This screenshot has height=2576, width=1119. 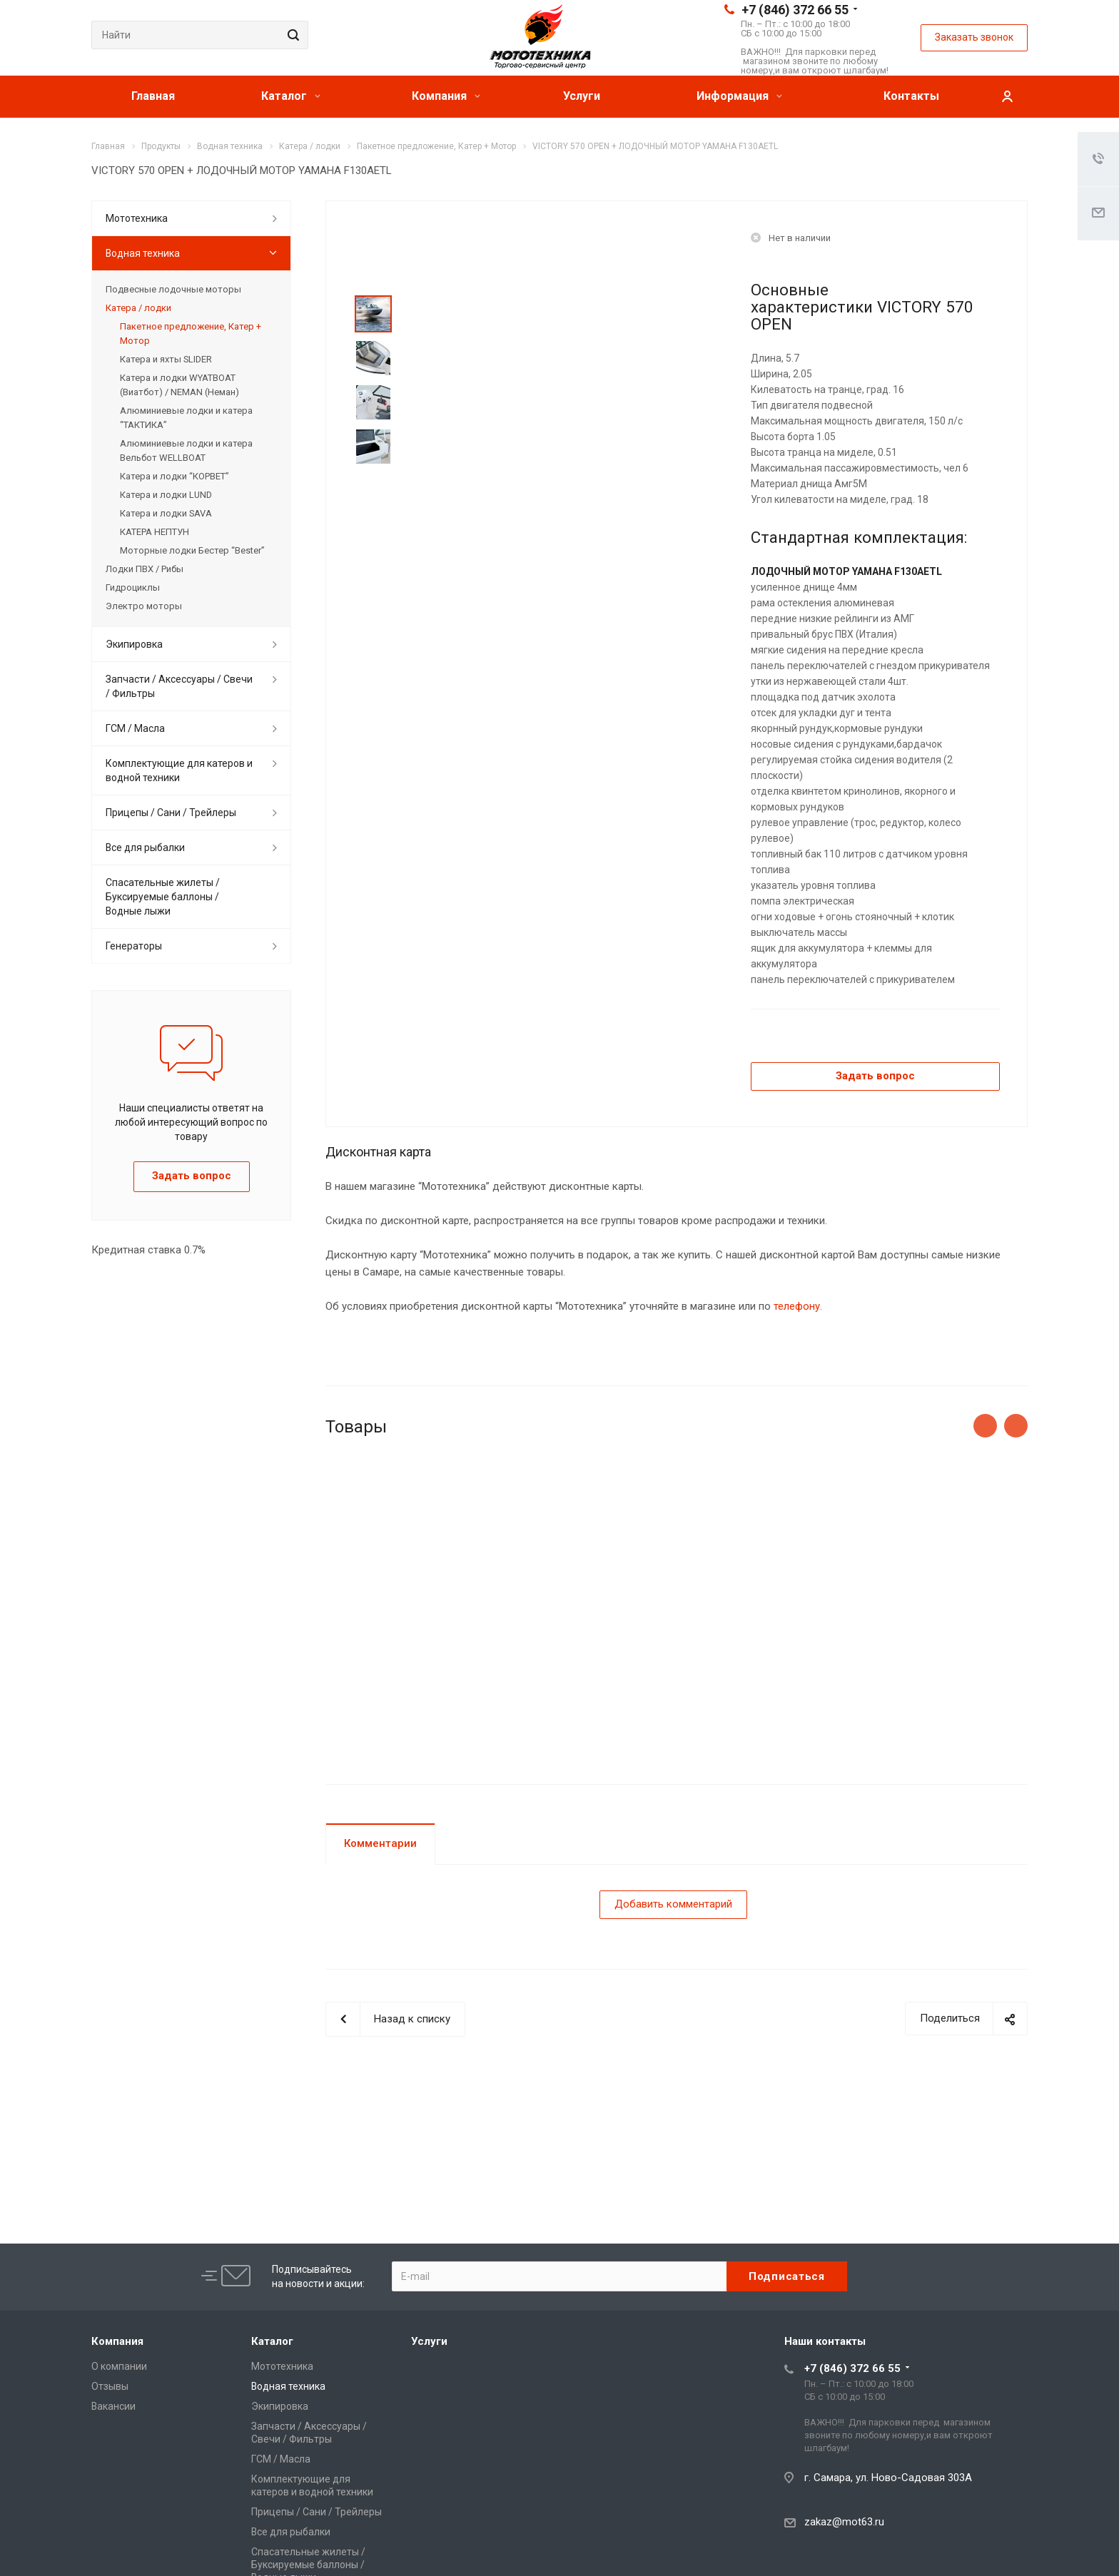 I want to click on О компании, so click(x=119, y=2366).